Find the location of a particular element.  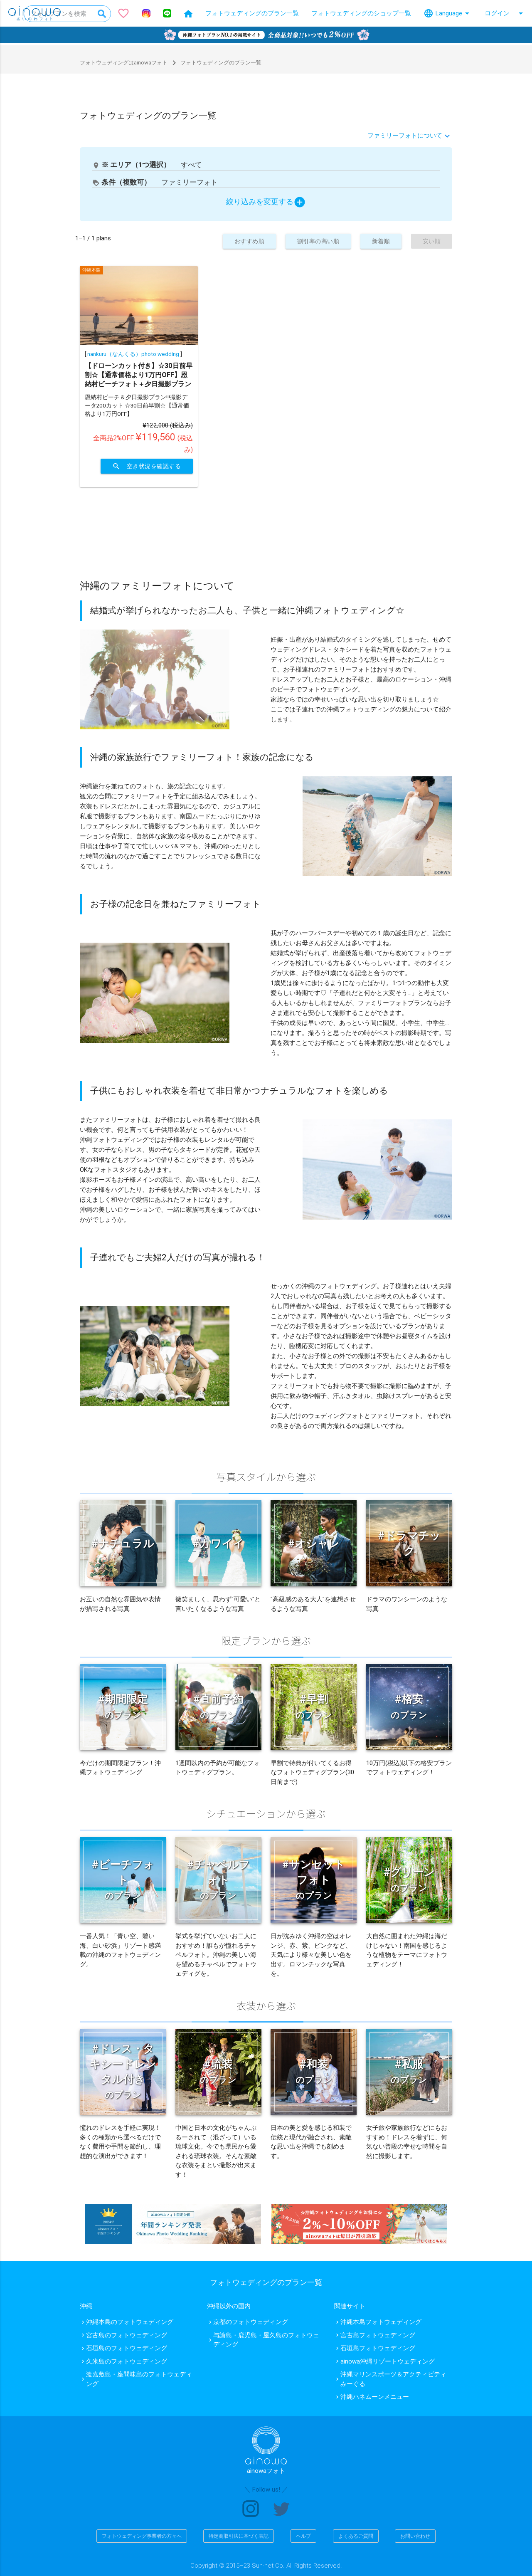

Language is located at coordinates (448, 13).